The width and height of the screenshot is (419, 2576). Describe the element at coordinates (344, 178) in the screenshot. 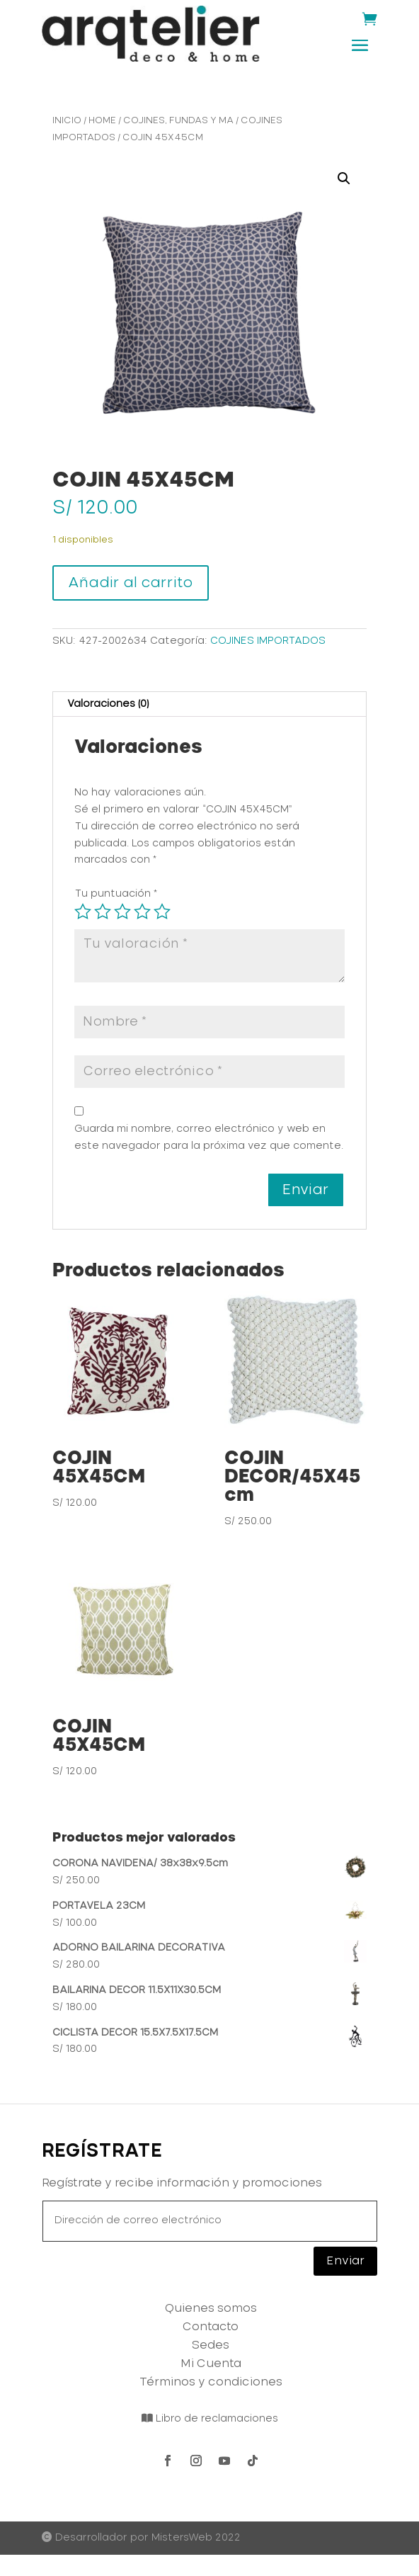

I see `[button]` at that location.